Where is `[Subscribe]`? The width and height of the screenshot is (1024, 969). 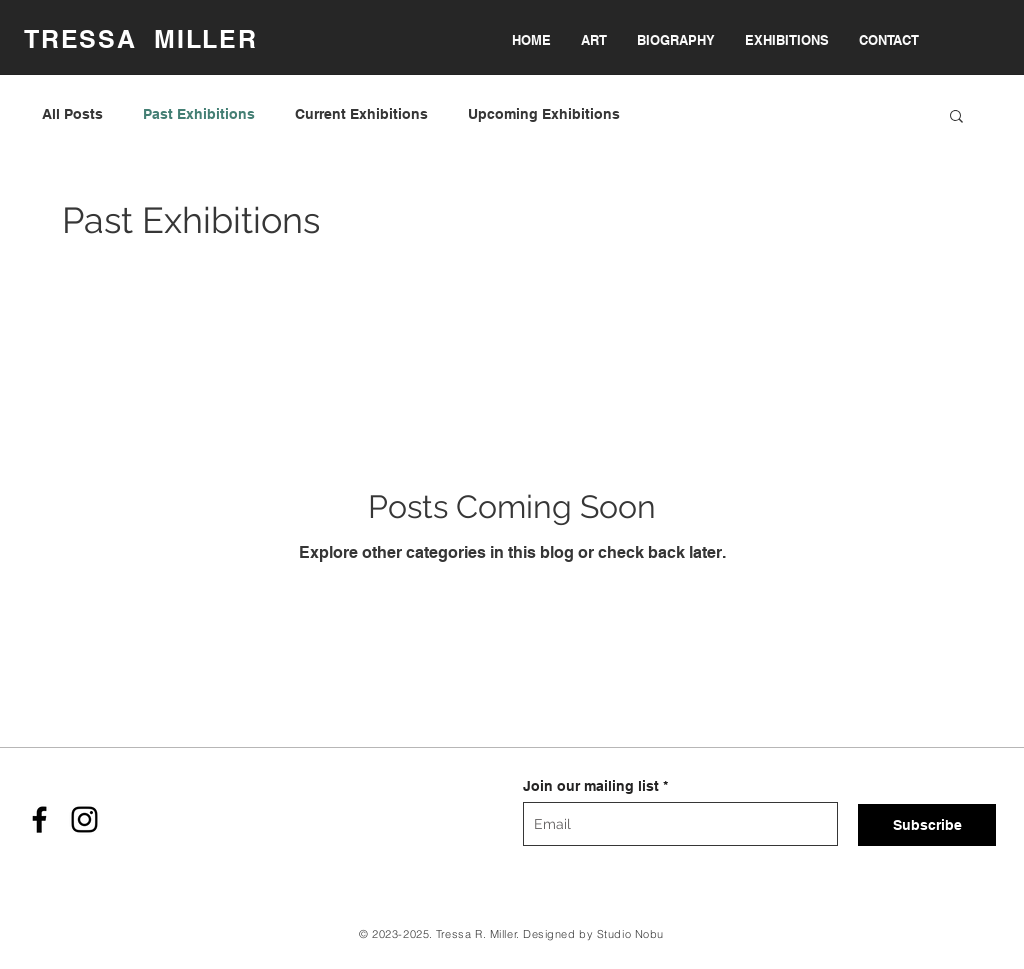 [Subscribe] is located at coordinates (927, 825).